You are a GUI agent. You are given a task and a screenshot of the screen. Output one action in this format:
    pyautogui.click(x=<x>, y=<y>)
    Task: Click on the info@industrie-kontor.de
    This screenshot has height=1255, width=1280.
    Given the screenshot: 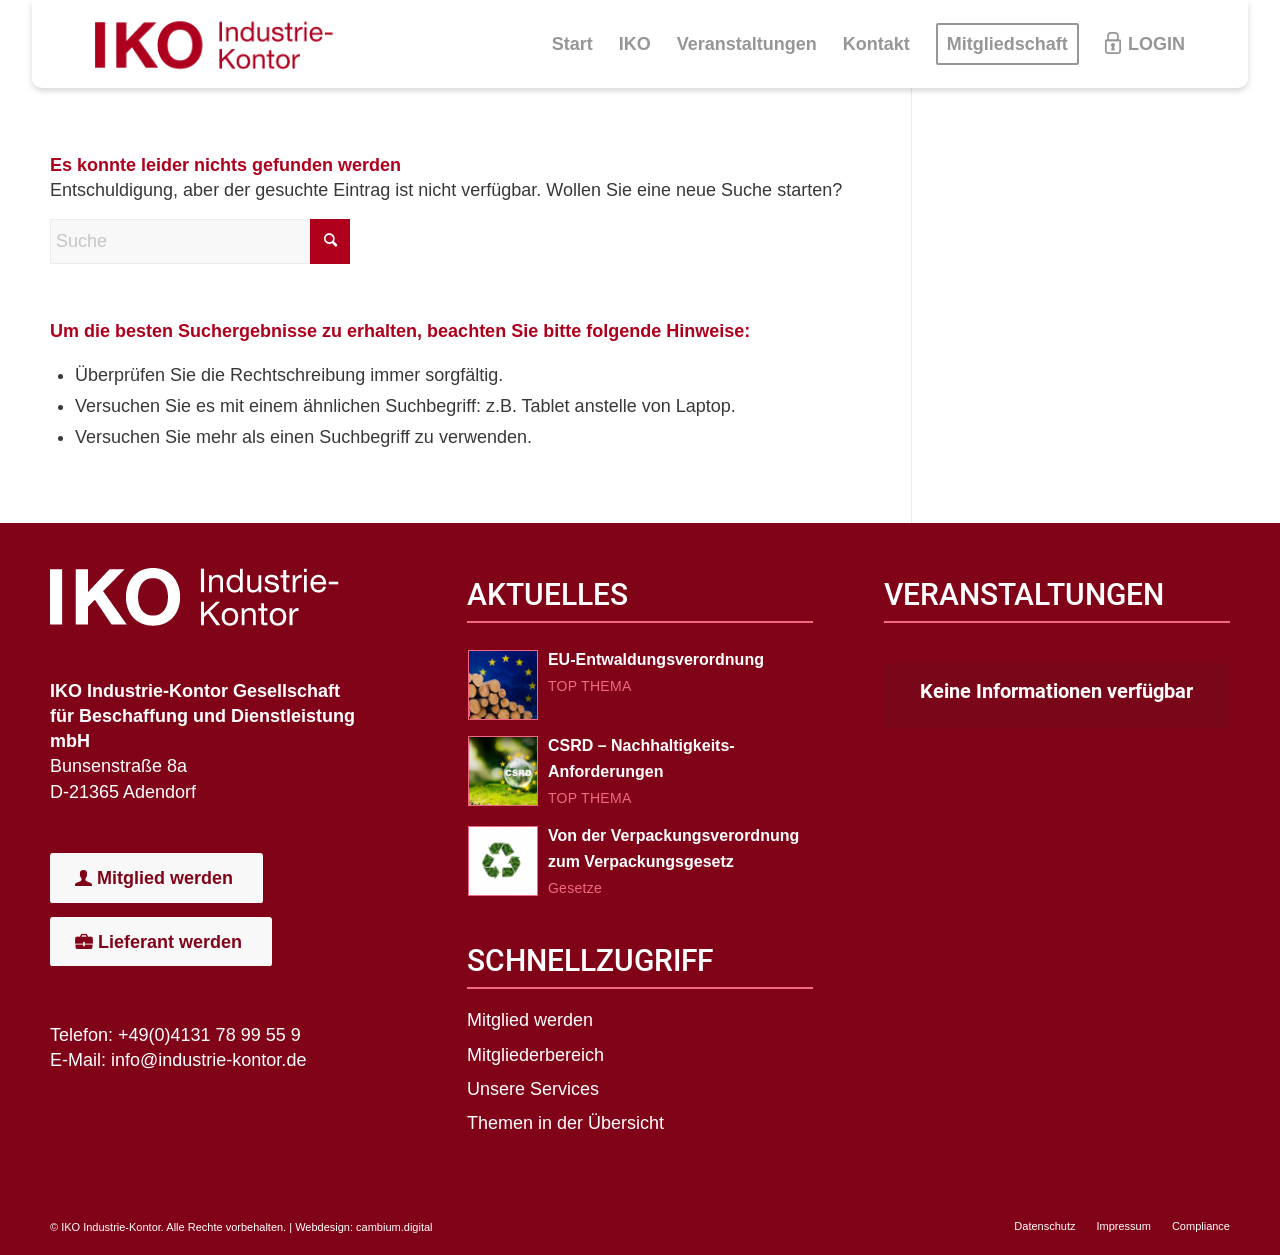 What is the action you would take?
    pyautogui.click(x=208, y=1060)
    